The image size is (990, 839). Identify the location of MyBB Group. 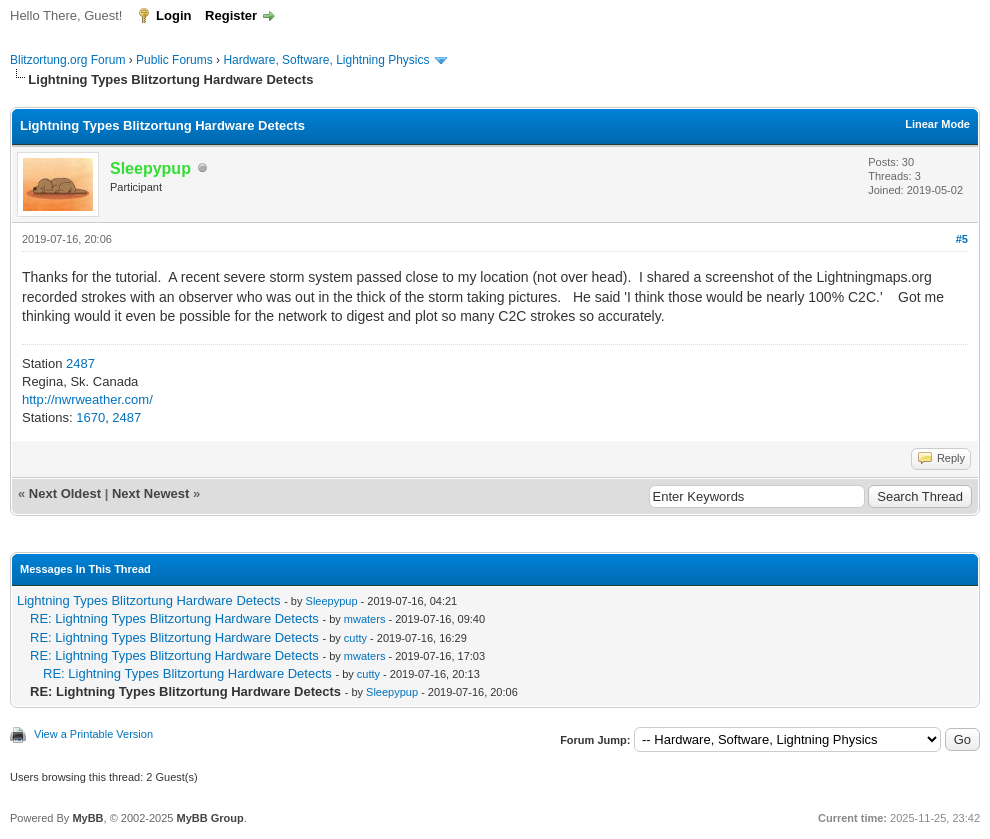
(209, 818).